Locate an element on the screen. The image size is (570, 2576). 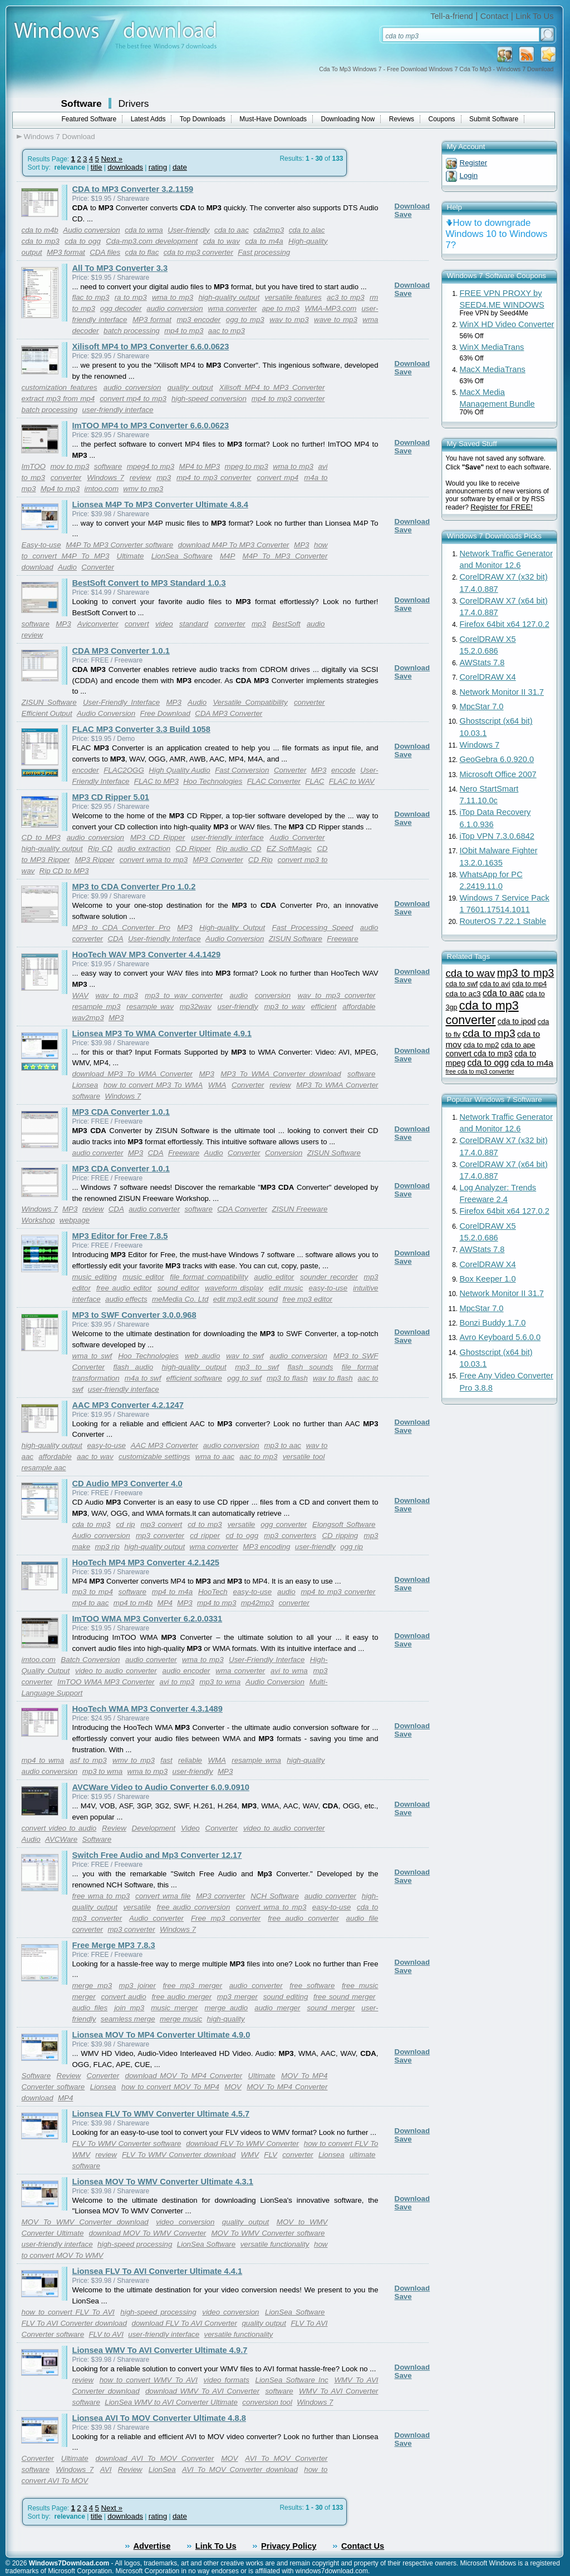
convert wma to mp3 is located at coordinates (154, 860).